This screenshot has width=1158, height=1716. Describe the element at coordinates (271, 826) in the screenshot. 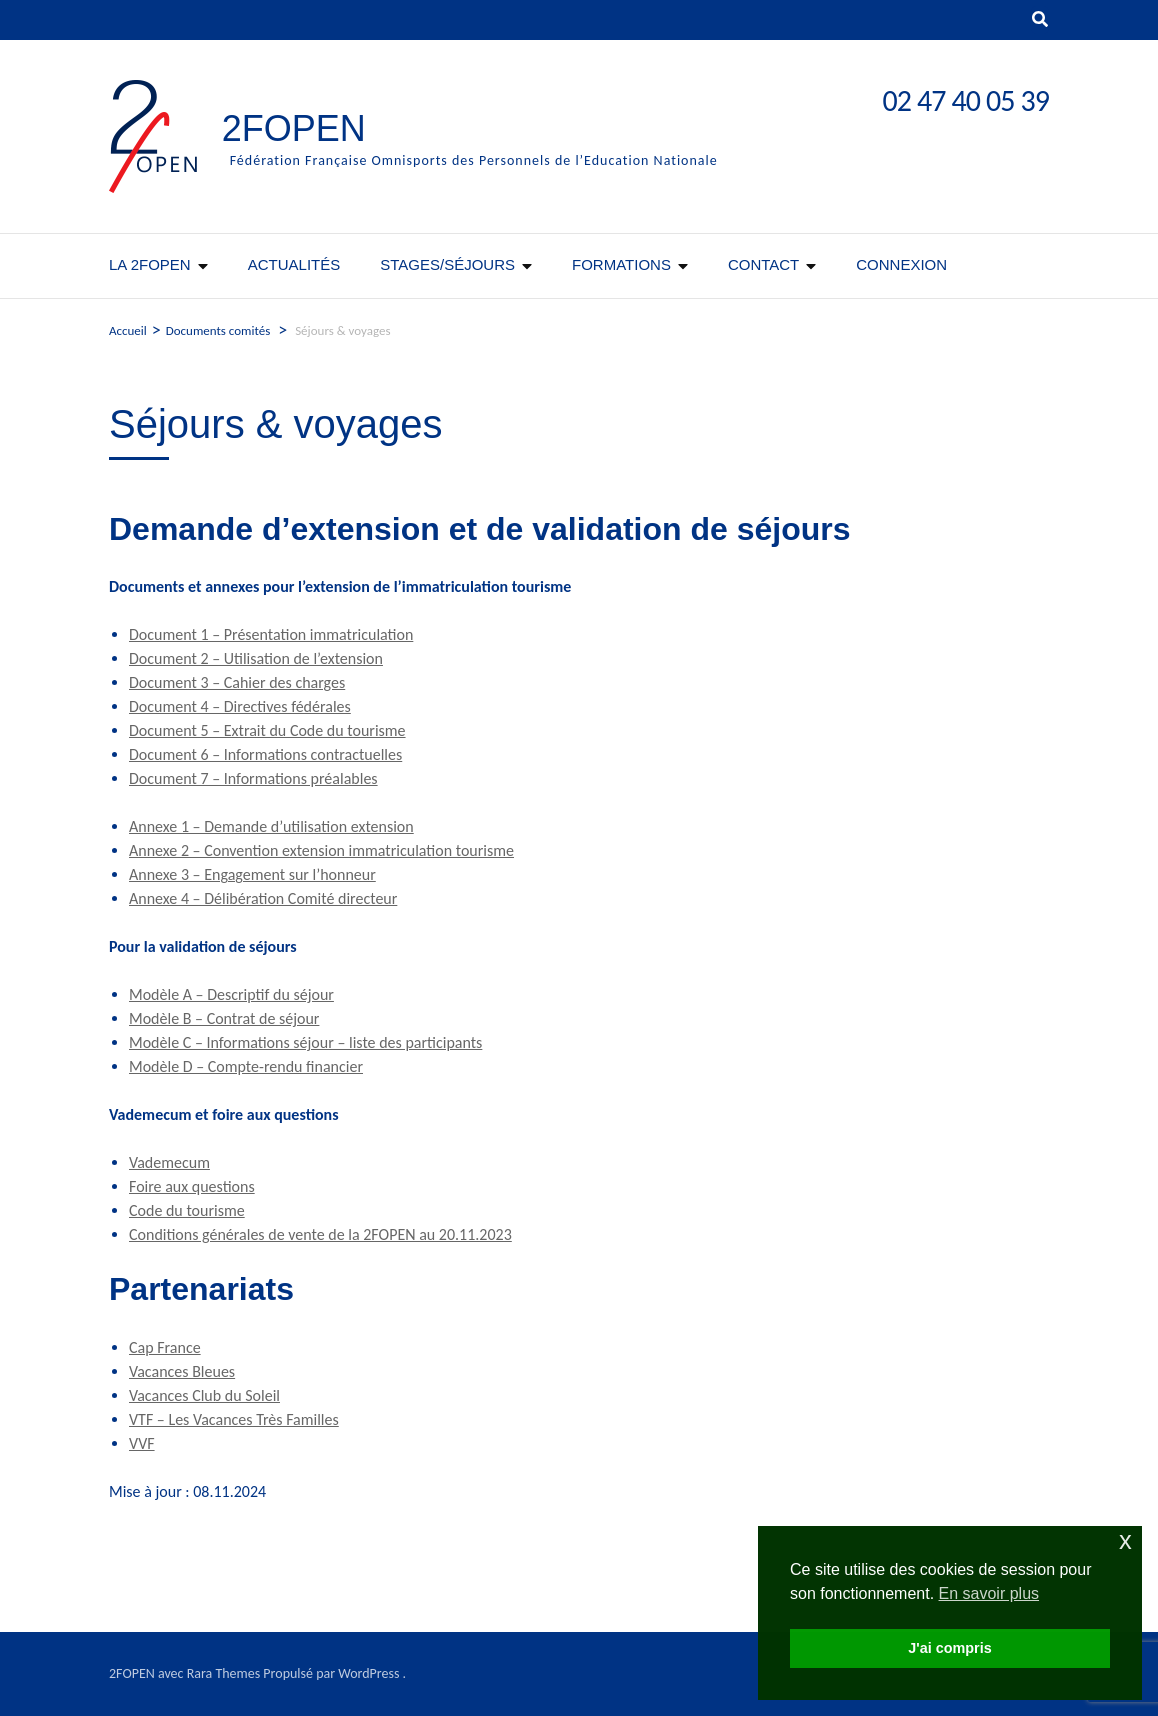

I see `Annexe 1 – Demande d’utilisation extension` at that location.